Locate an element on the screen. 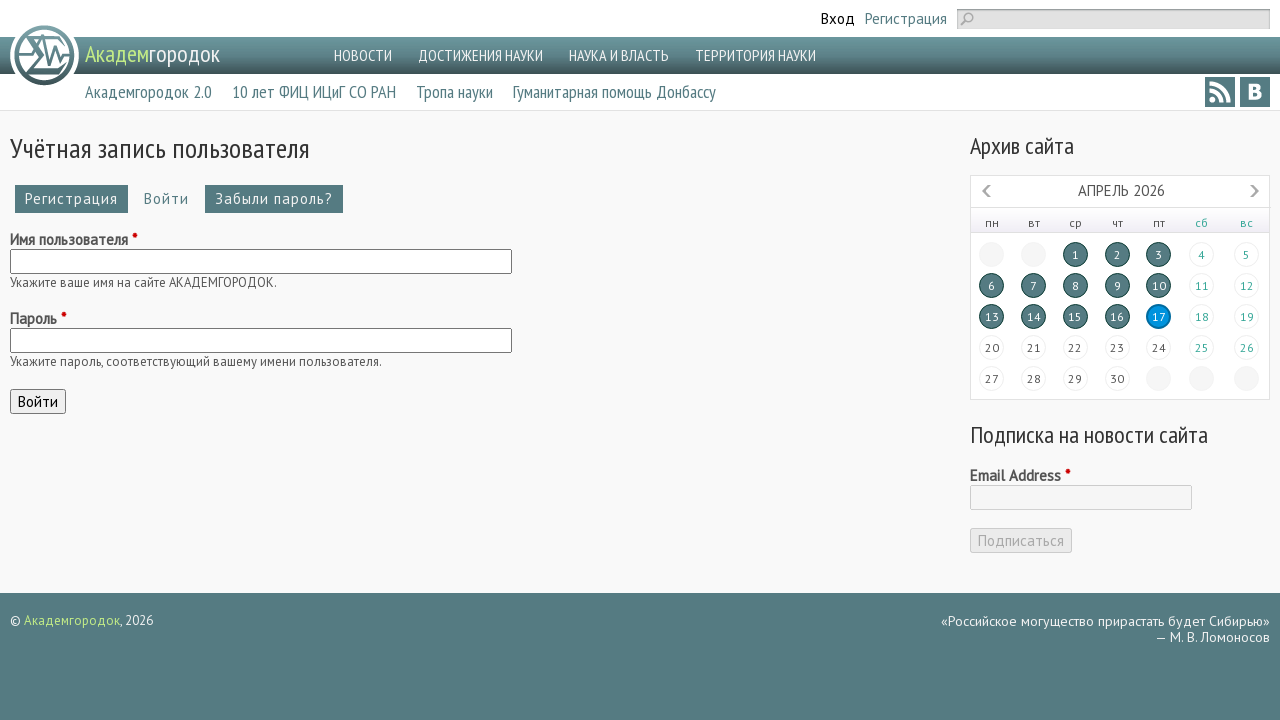 Image resolution: width=1280 pixels, height=720 pixels. Регистрация is located at coordinates (906, 18).